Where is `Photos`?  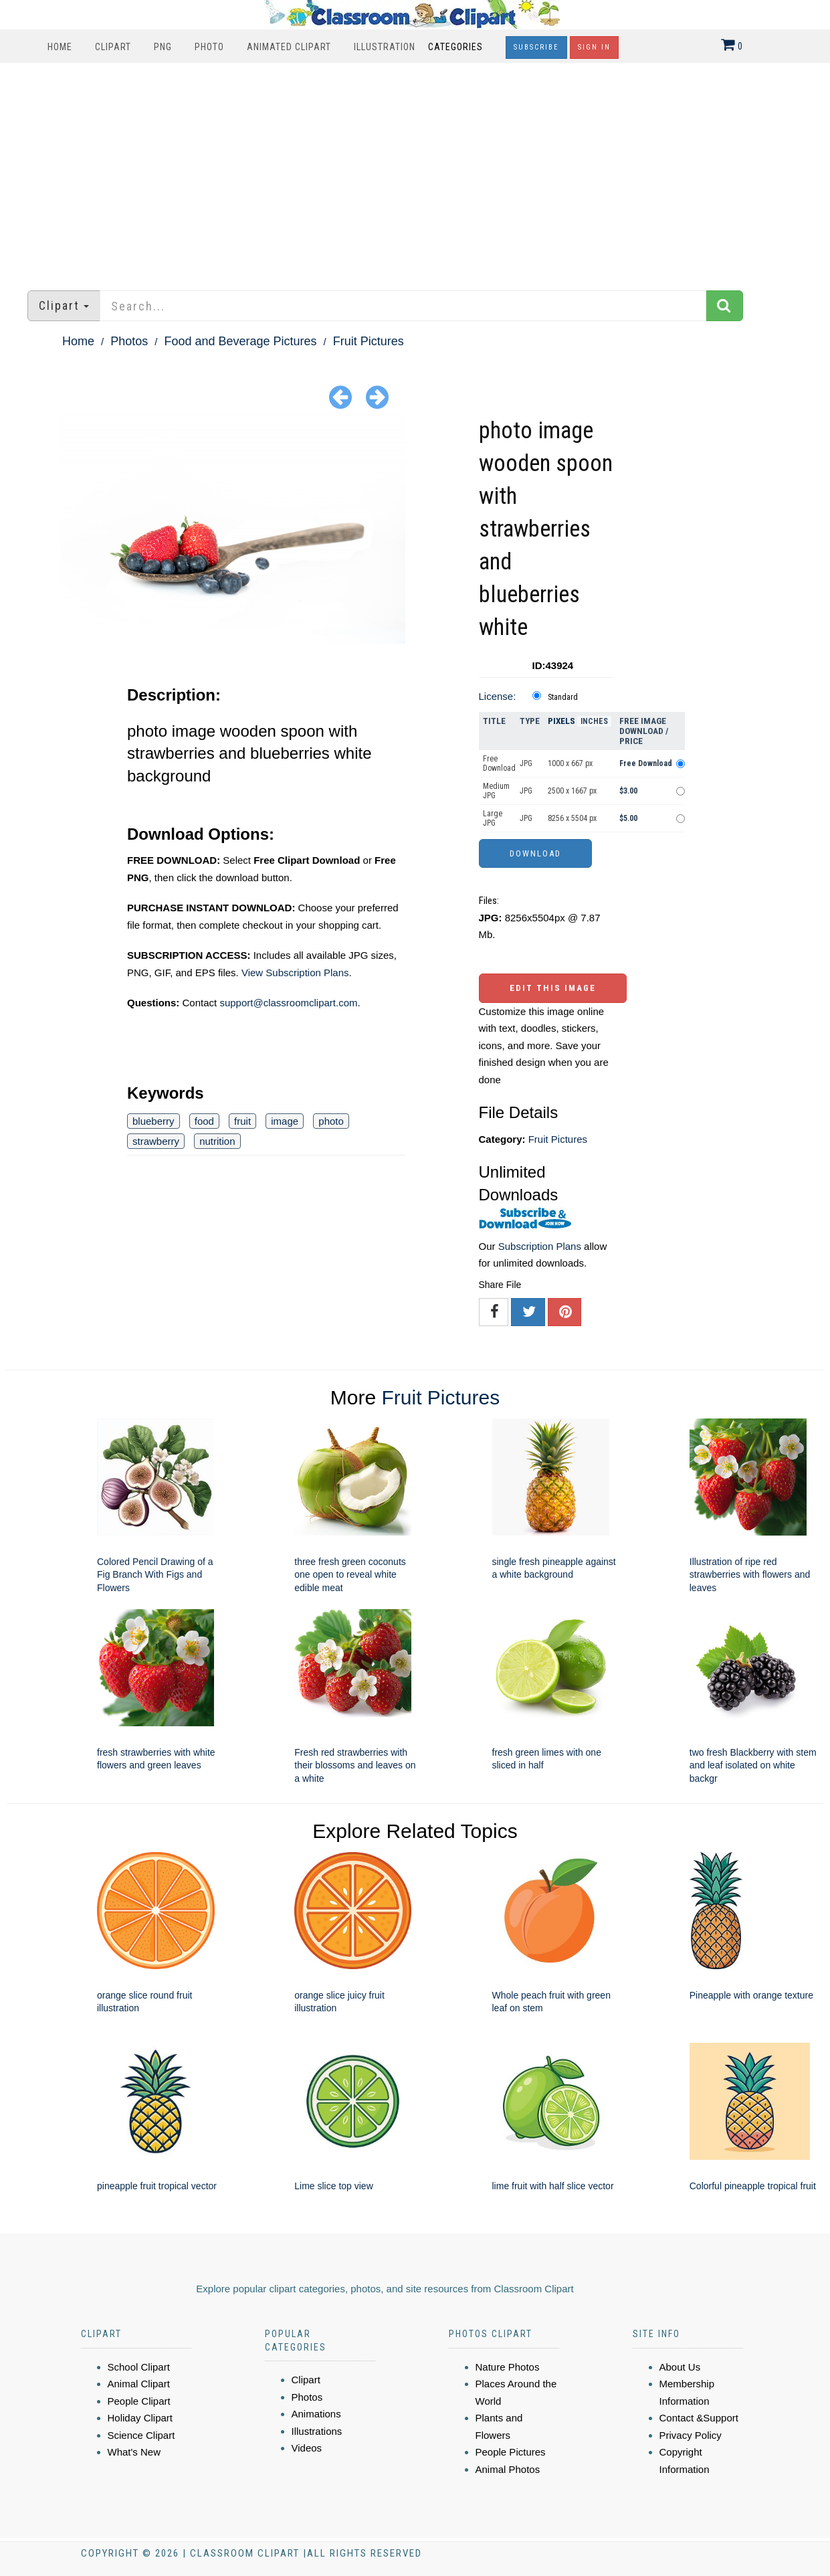
Photos is located at coordinates (129, 341).